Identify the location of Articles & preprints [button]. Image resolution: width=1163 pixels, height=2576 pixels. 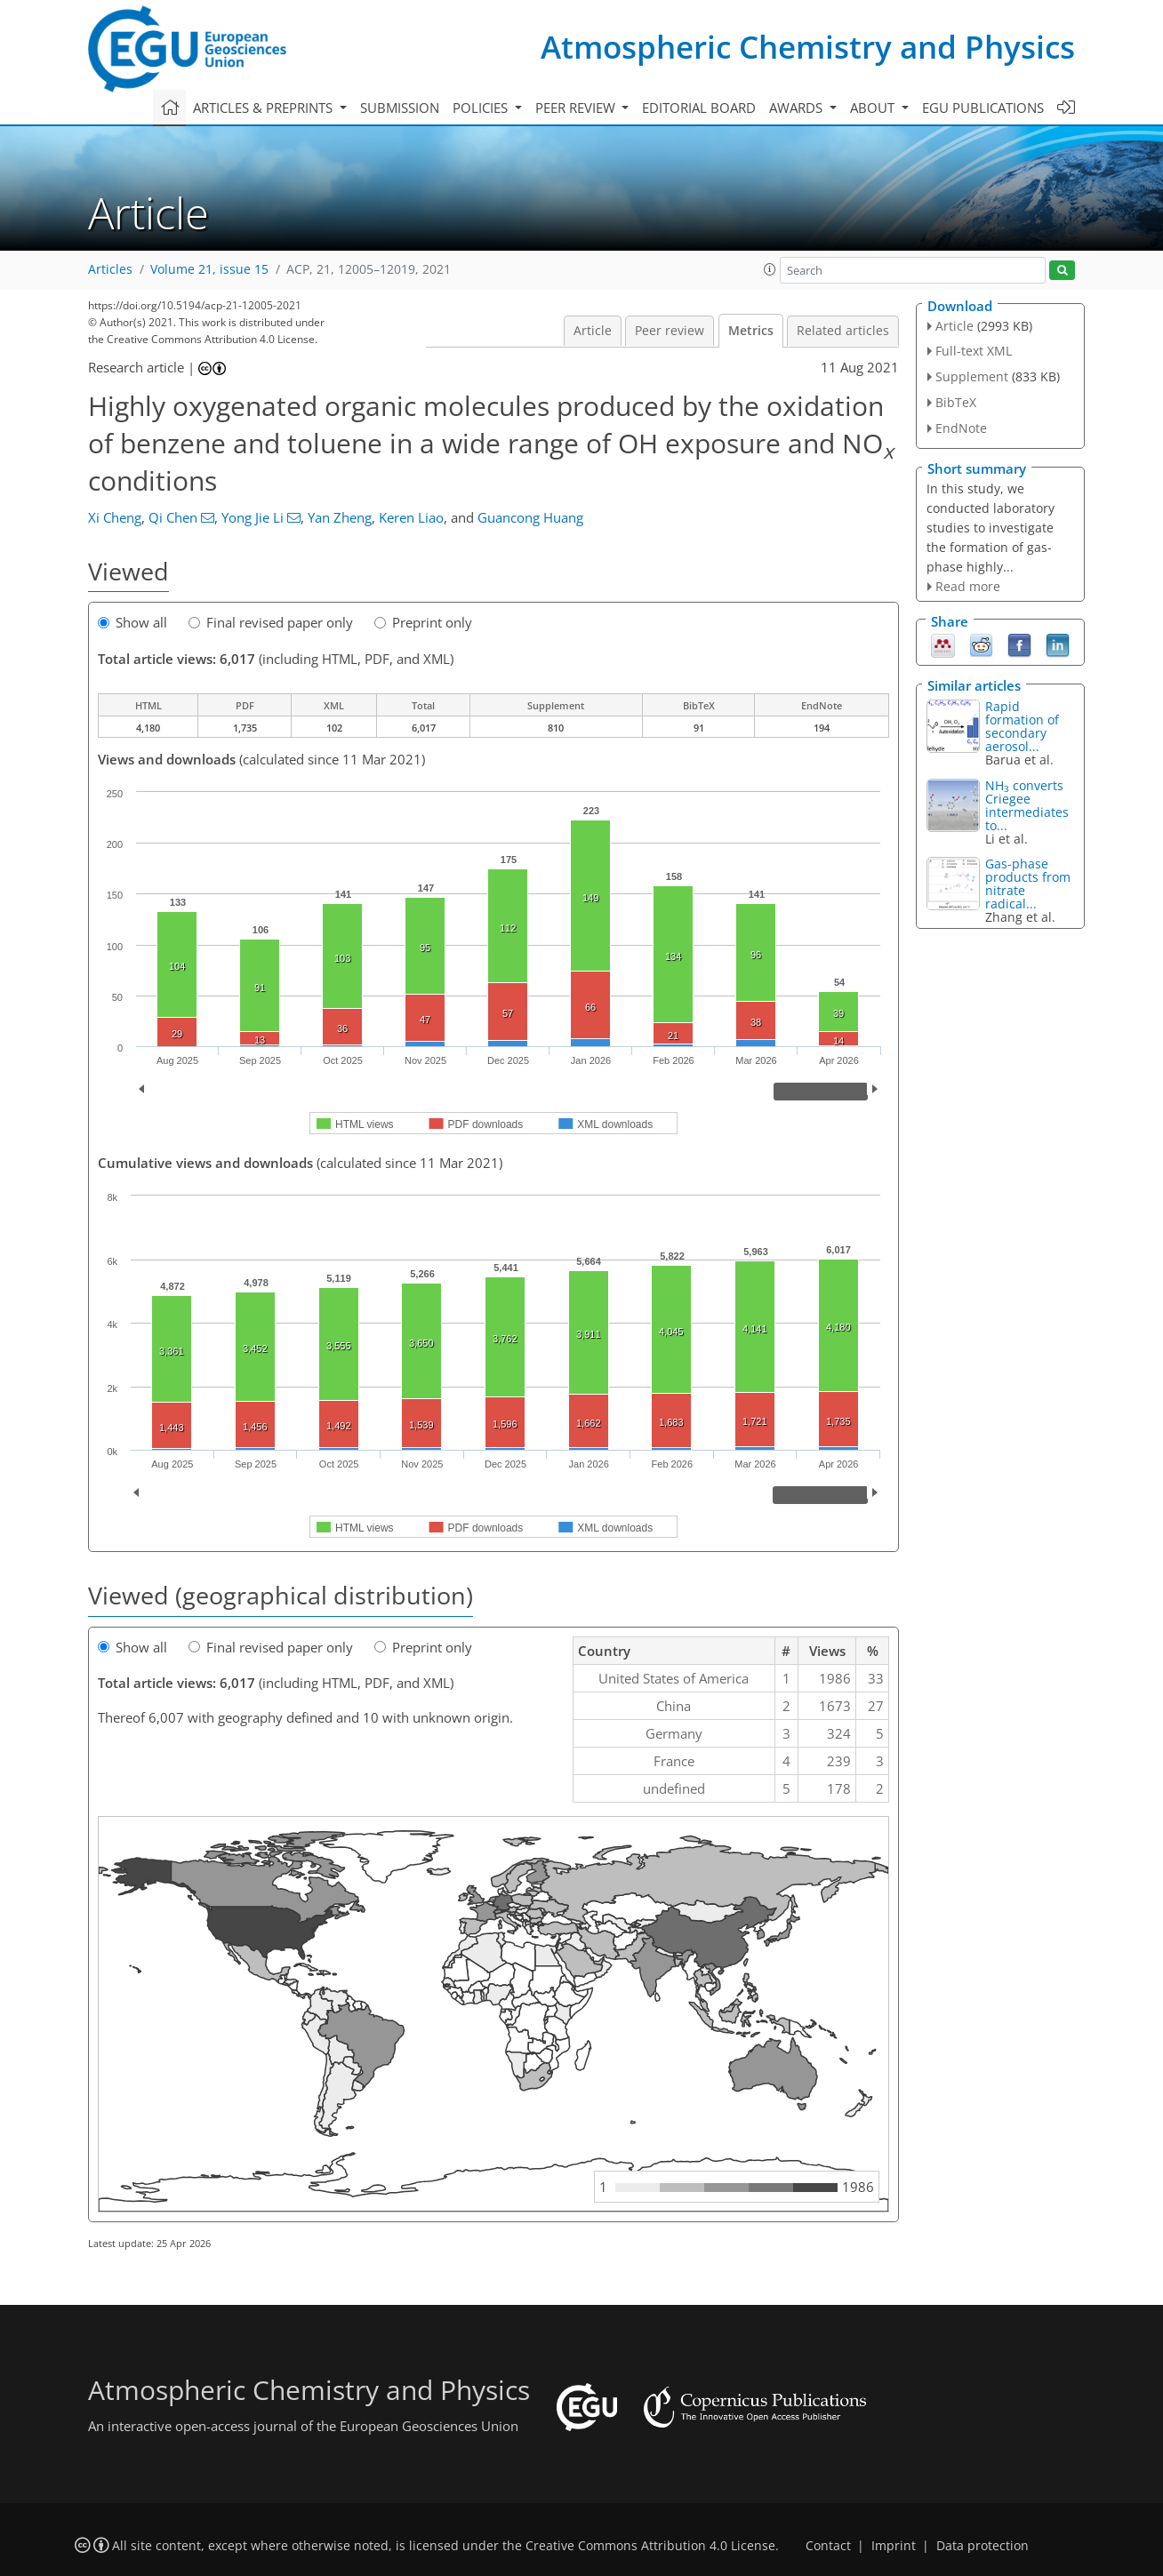
(264, 107).